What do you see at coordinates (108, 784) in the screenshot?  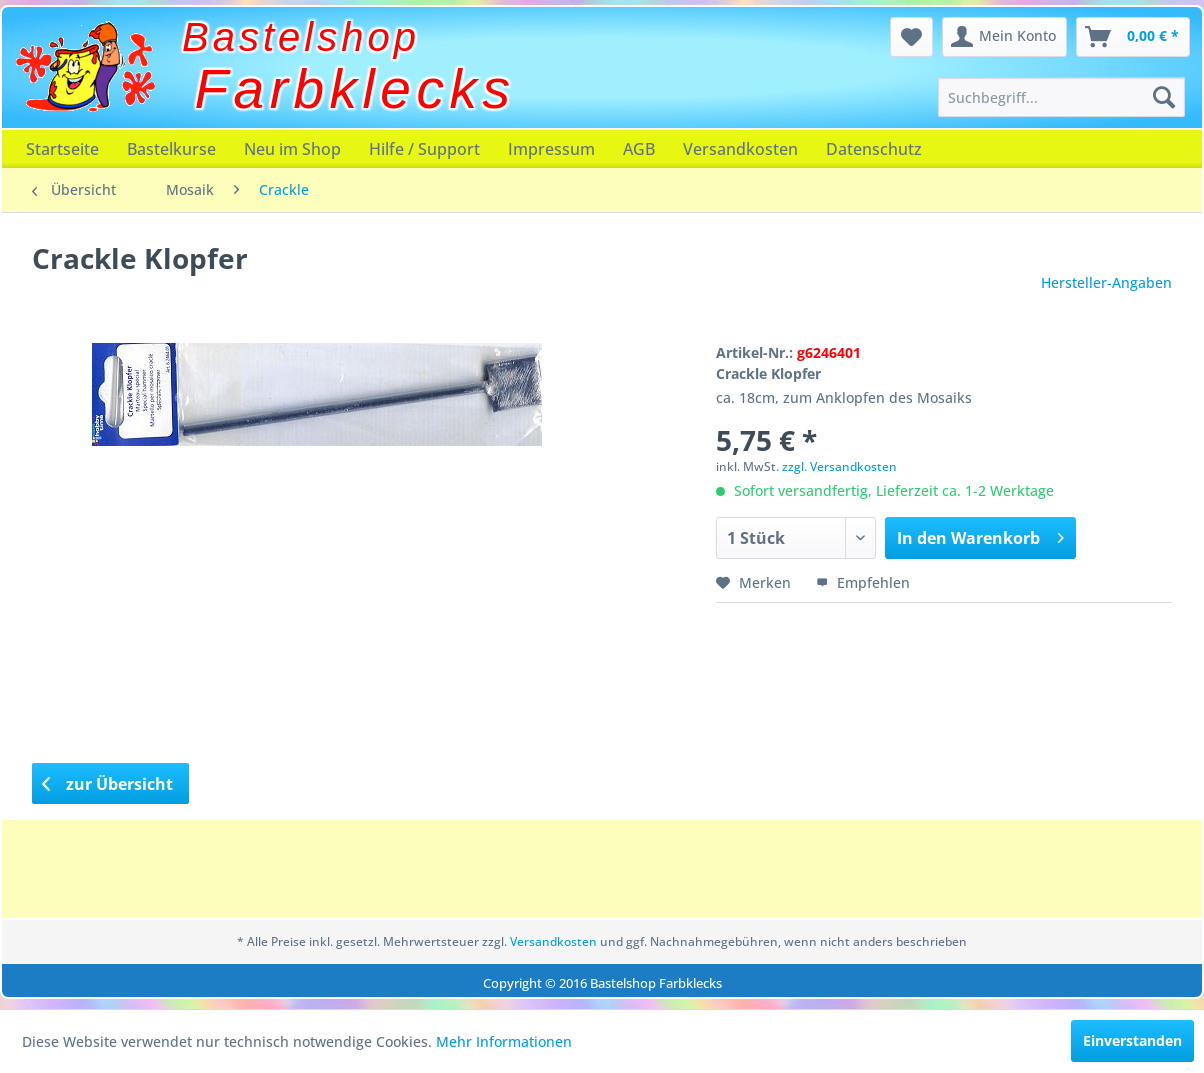 I see `zur Übersicht` at bounding box center [108, 784].